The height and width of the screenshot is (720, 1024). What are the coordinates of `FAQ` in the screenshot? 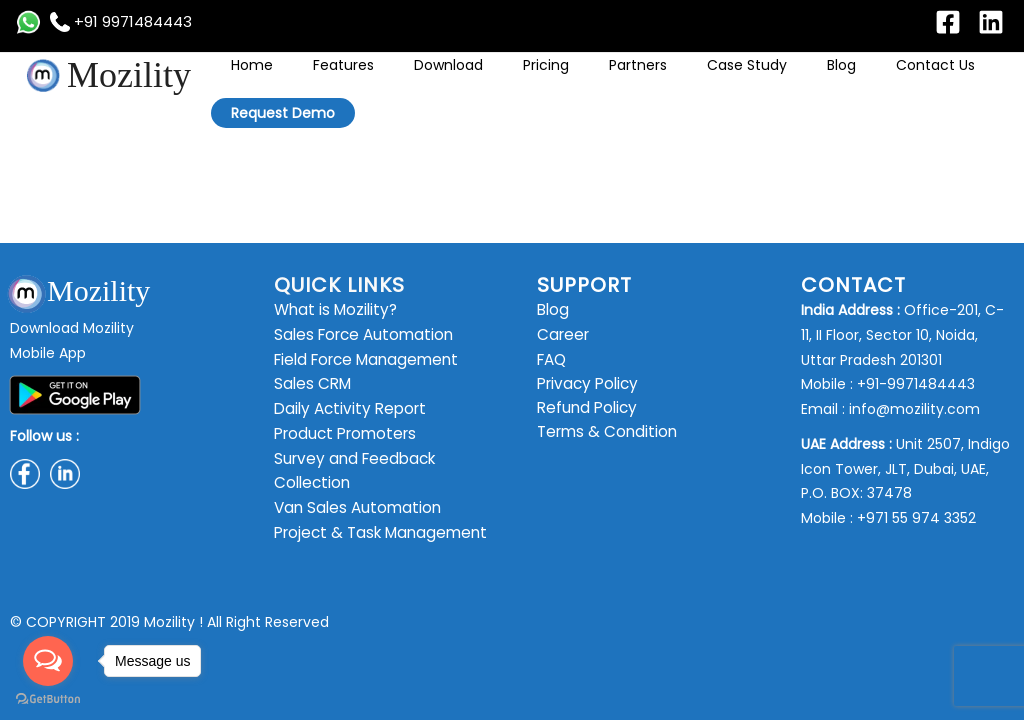 It's located at (551, 360).